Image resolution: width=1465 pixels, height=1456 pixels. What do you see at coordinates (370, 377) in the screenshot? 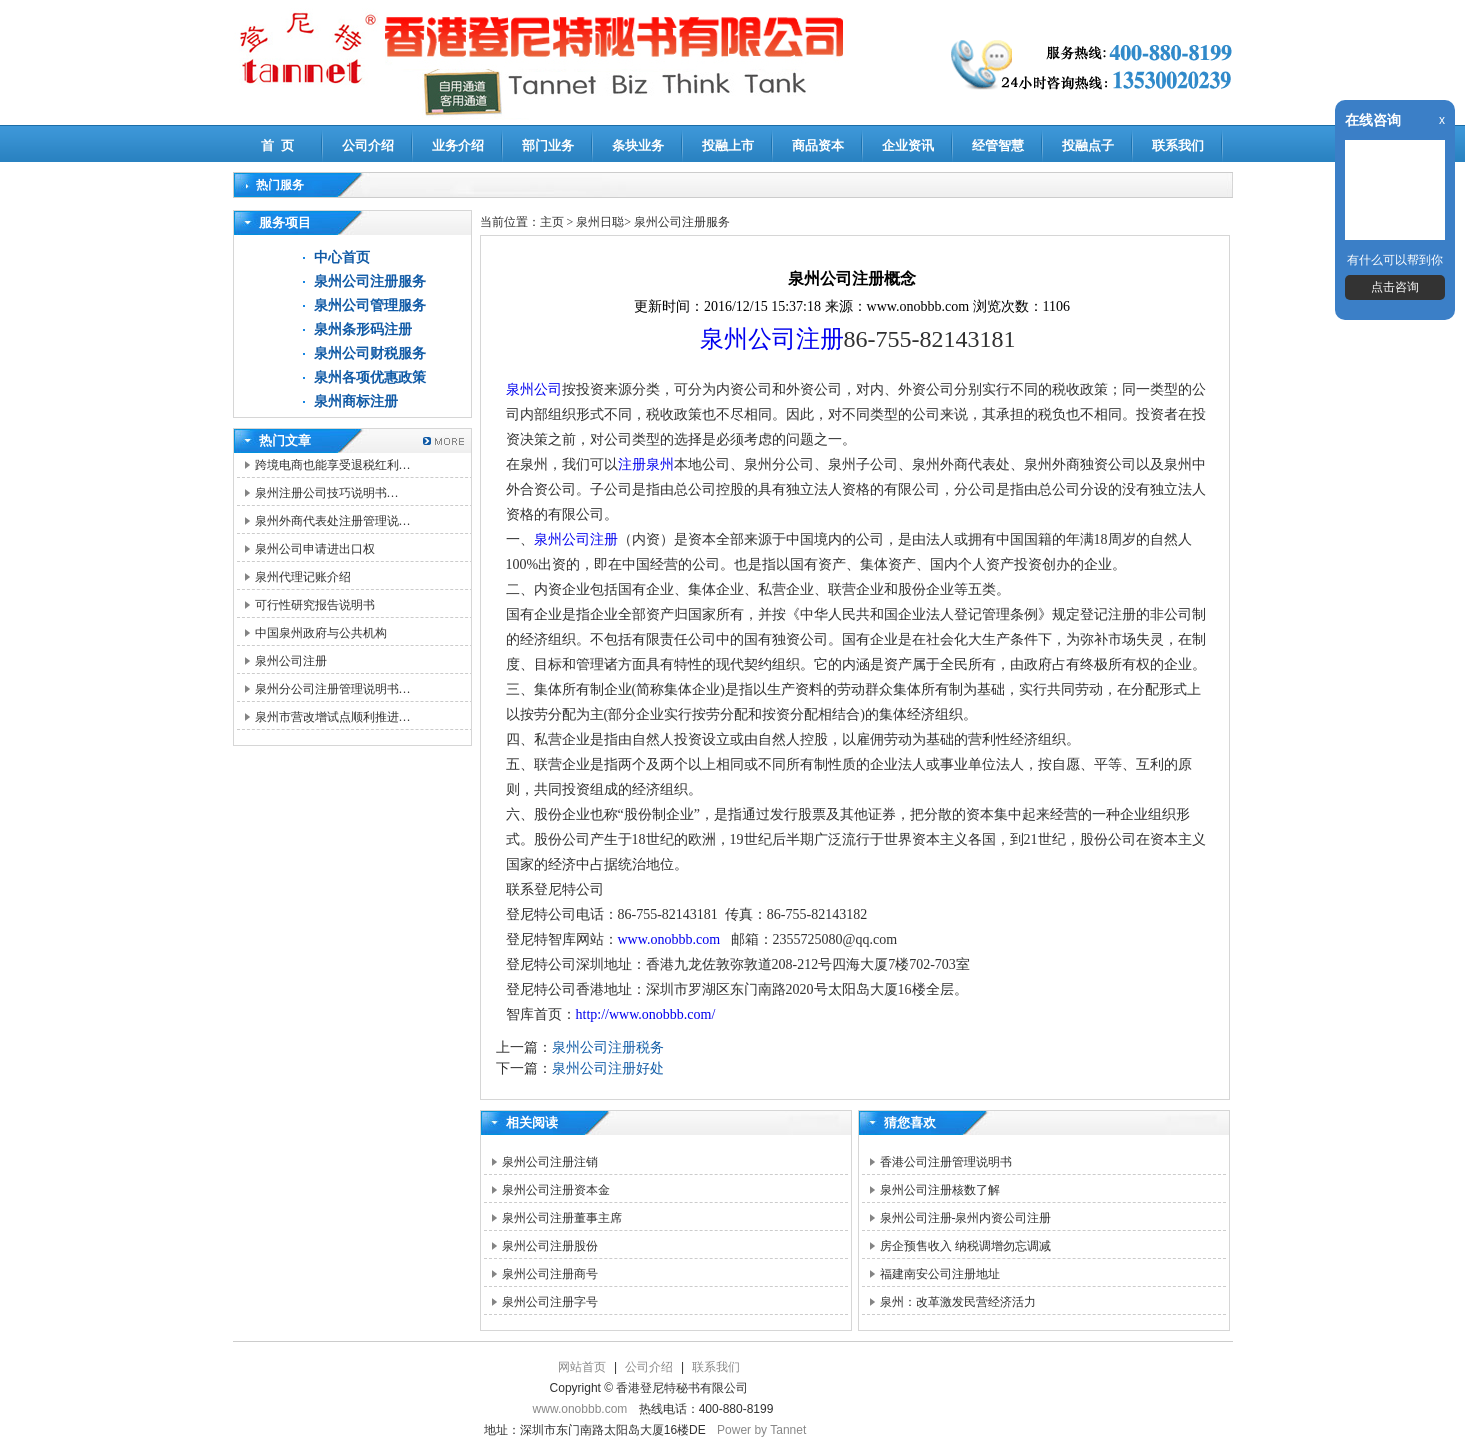
I see `泉州各项优惠政策` at bounding box center [370, 377].